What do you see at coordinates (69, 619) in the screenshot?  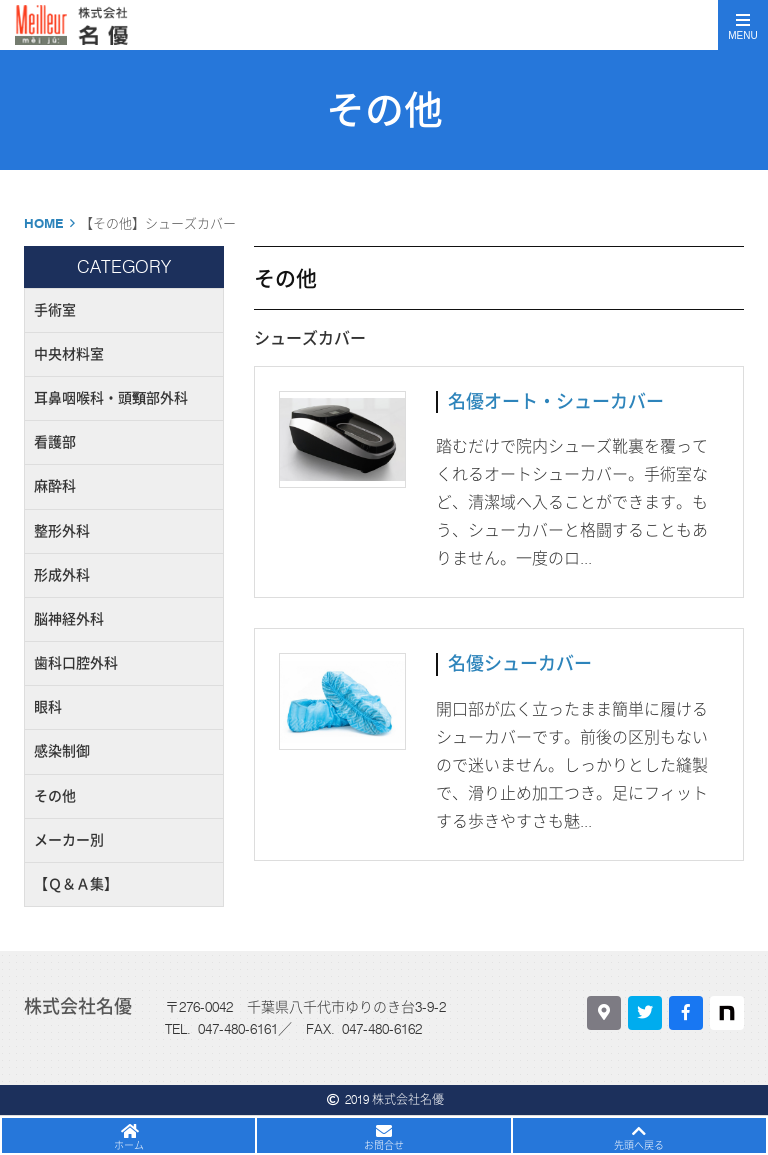 I see `脳神経外科` at bounding box center [69, 619].